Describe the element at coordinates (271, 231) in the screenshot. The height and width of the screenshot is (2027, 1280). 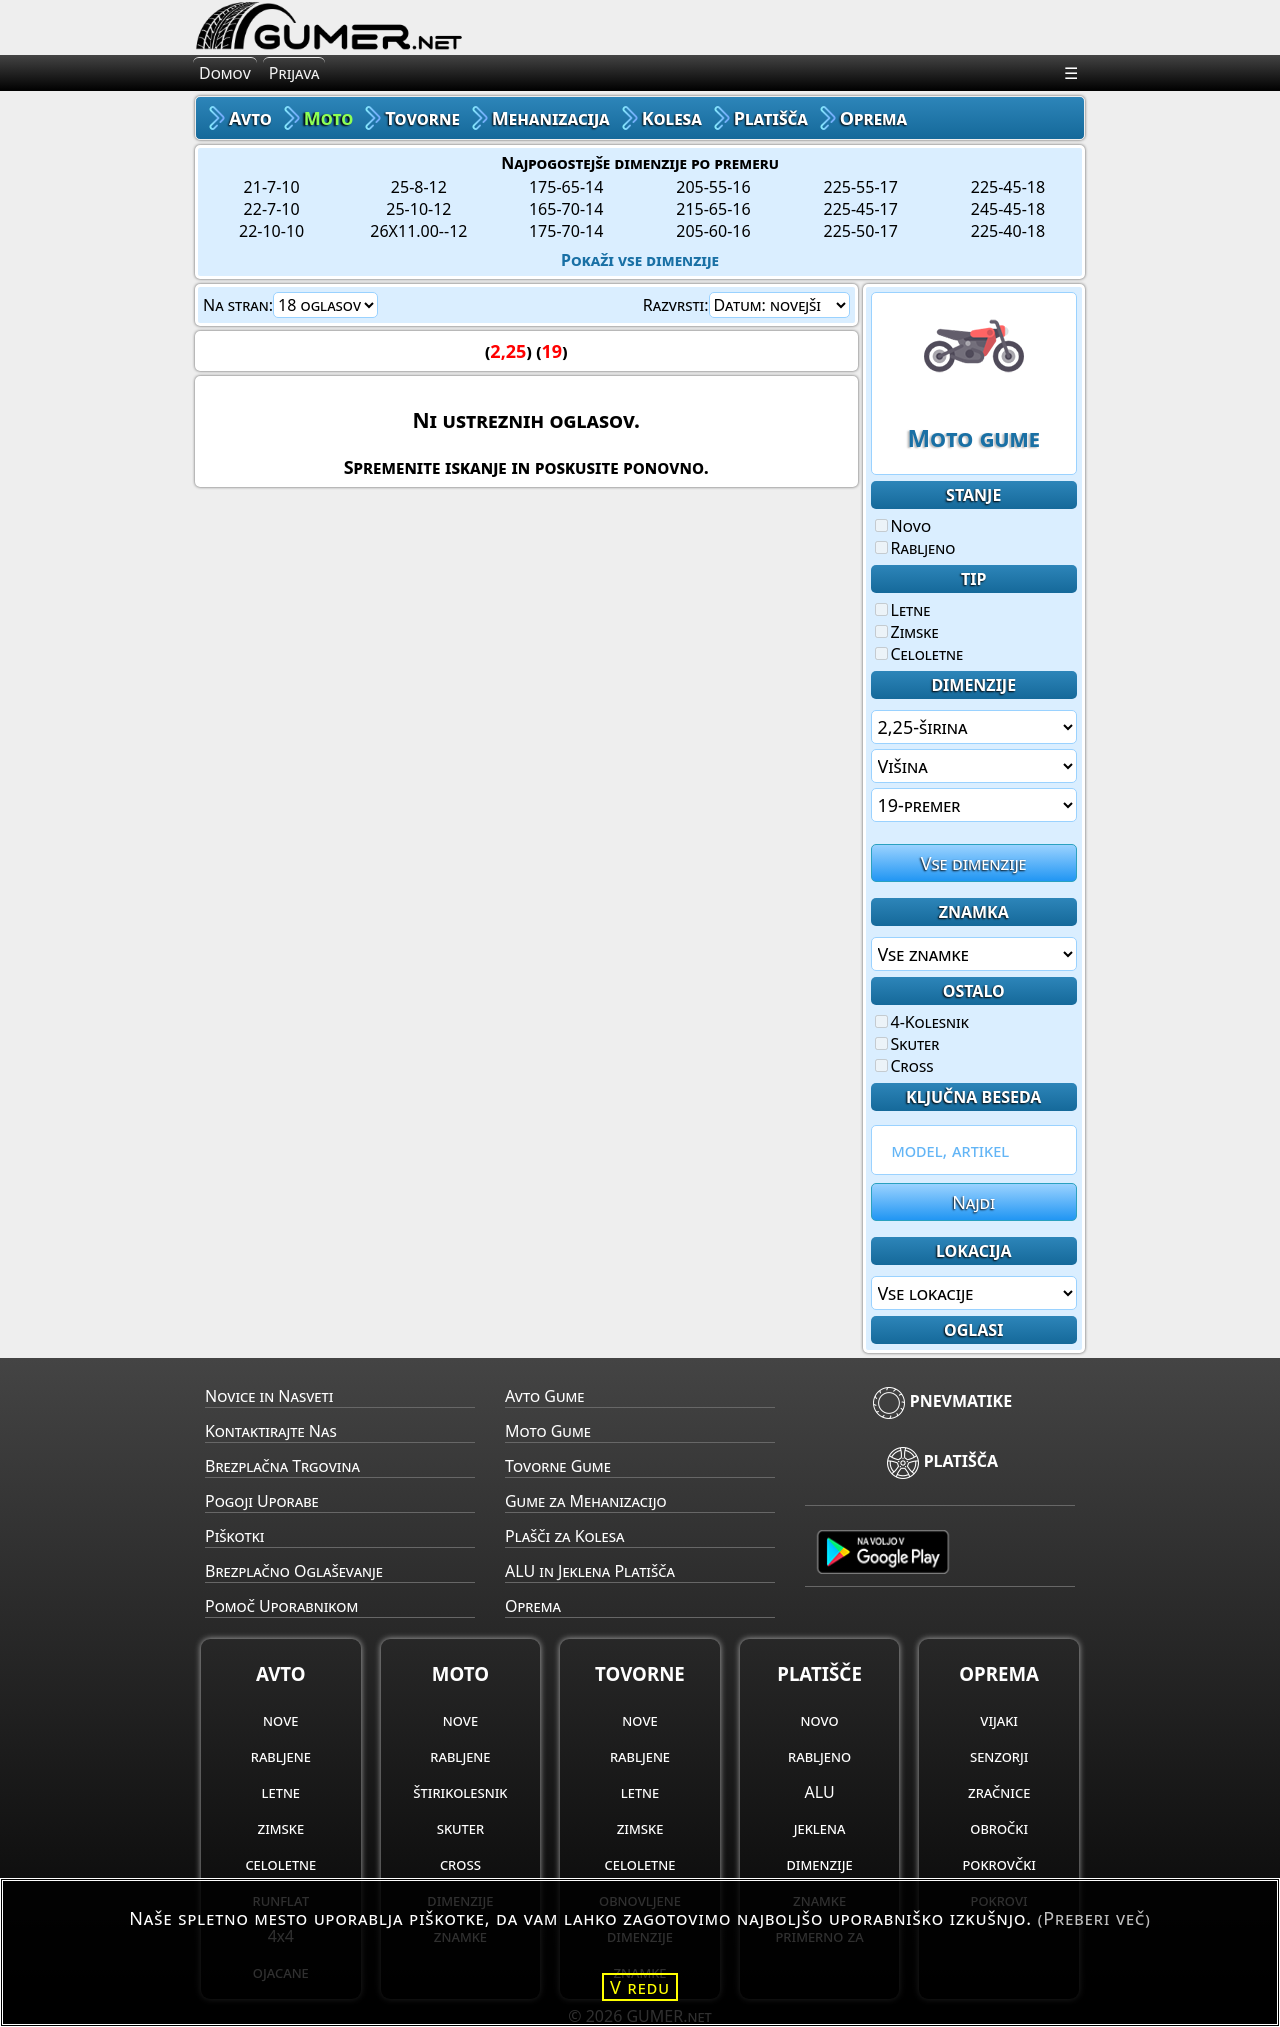
I see `22-10-10` at that location.